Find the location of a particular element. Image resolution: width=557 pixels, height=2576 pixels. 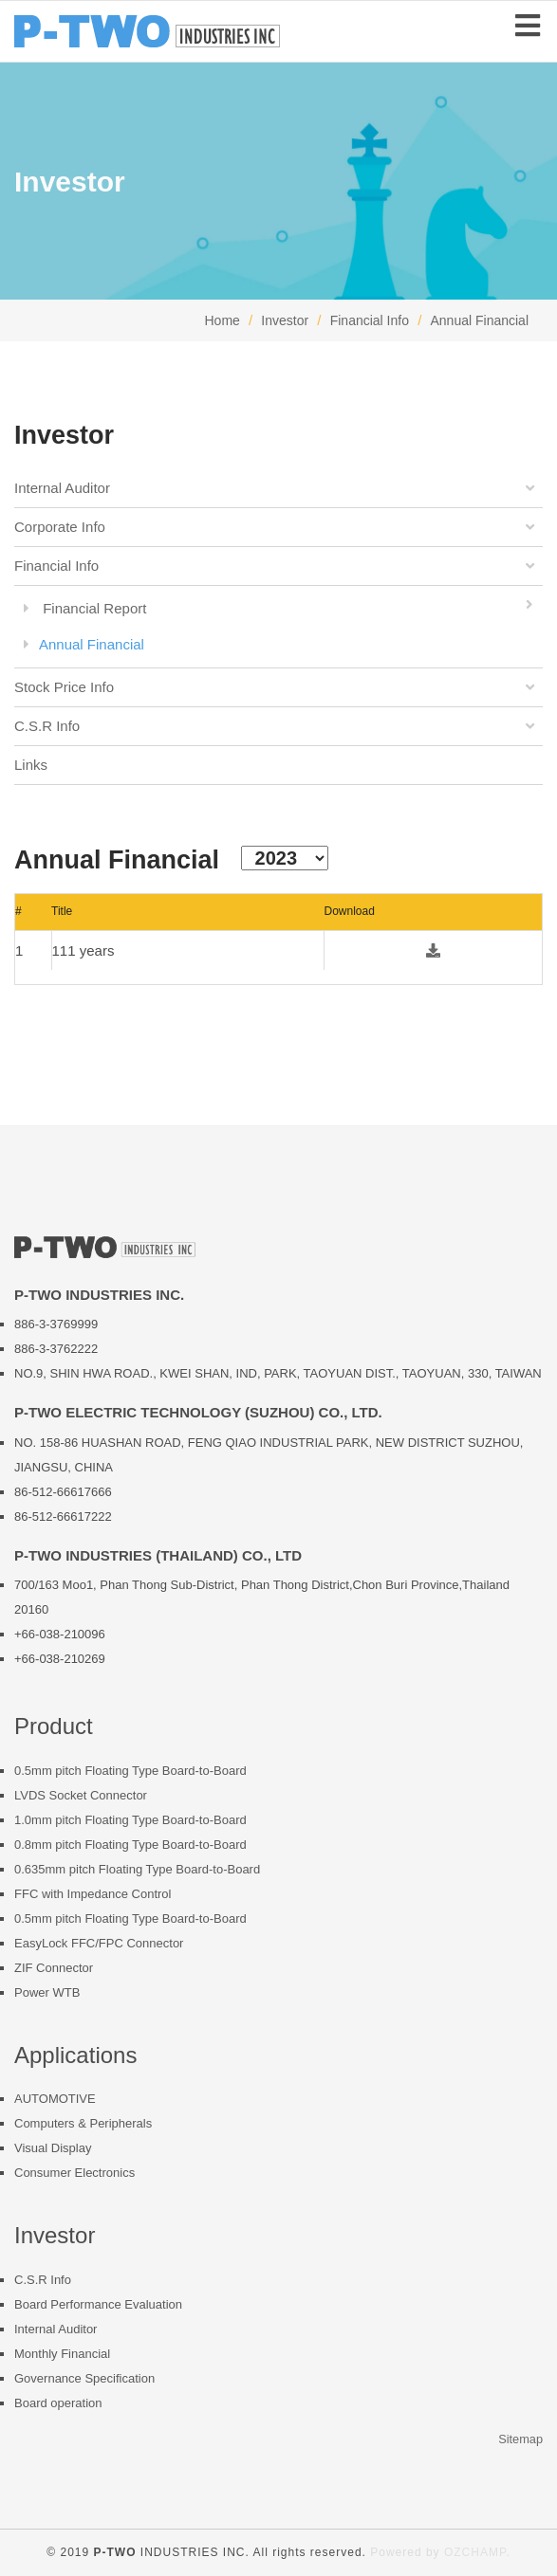

Corporate Info is located at coordinates (276, 527).